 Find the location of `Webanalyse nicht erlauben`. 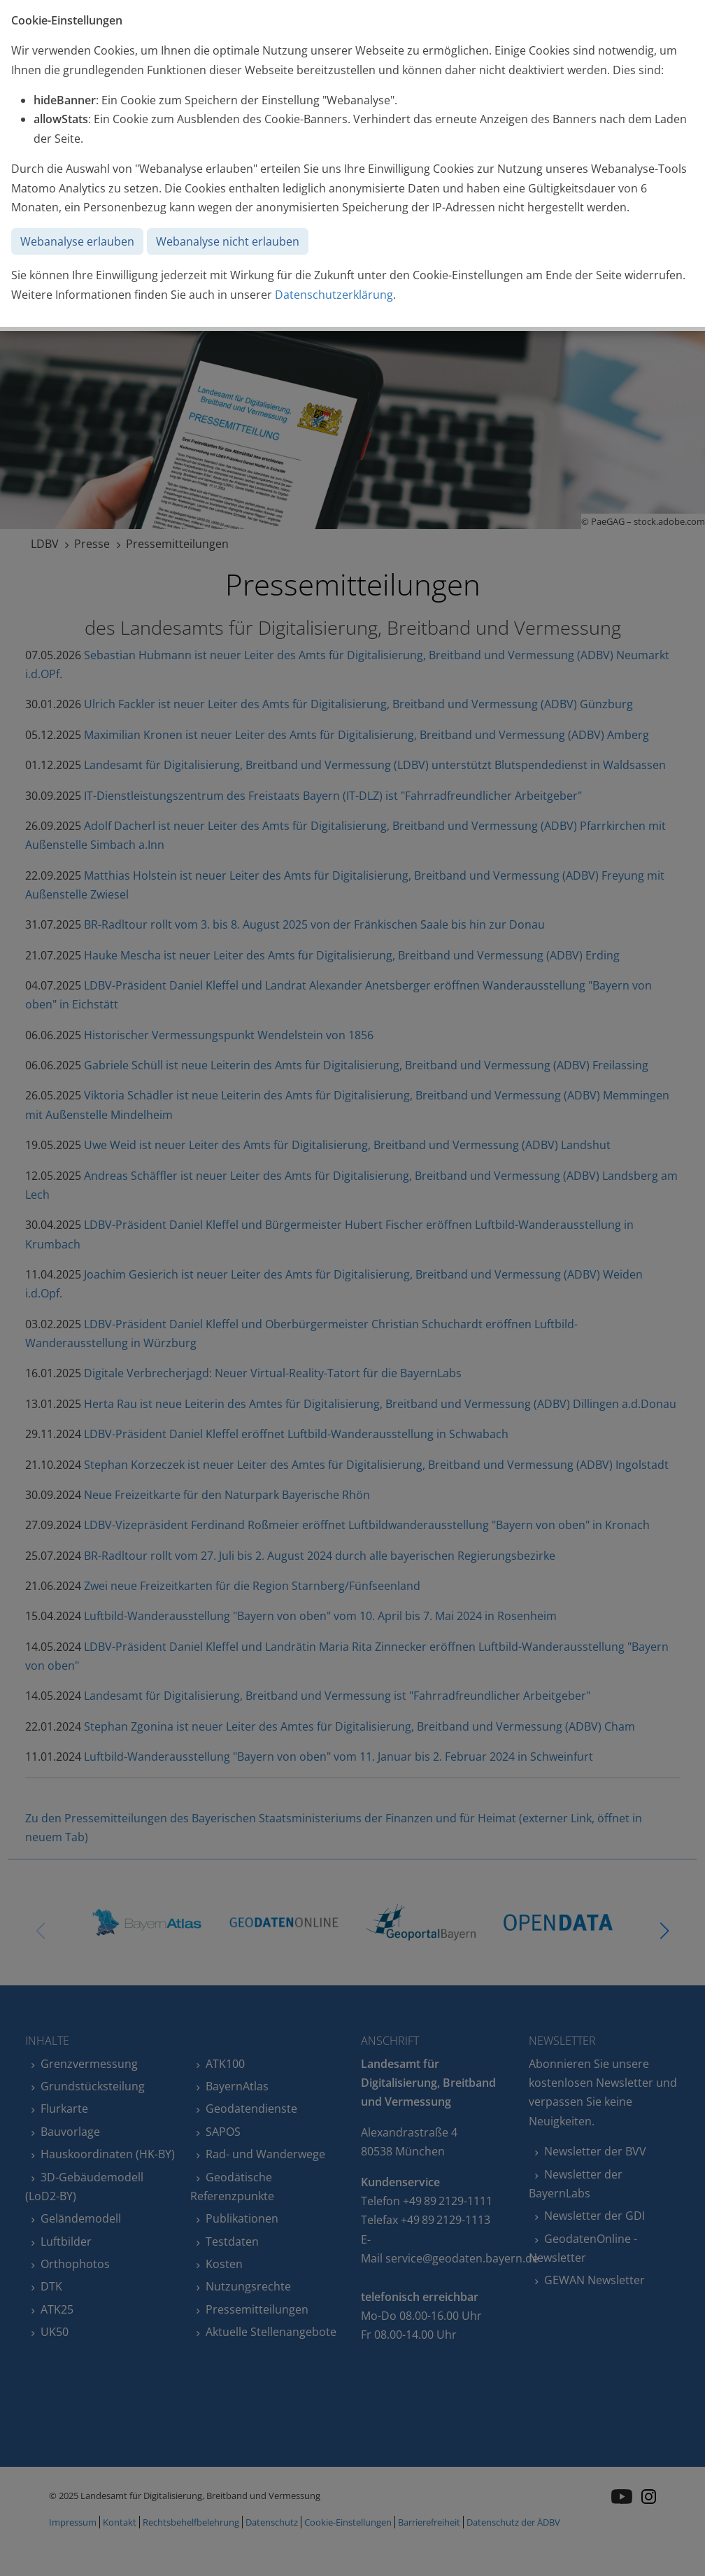

Webanalyse nicht erlauben is located at coordinates (227, 241).